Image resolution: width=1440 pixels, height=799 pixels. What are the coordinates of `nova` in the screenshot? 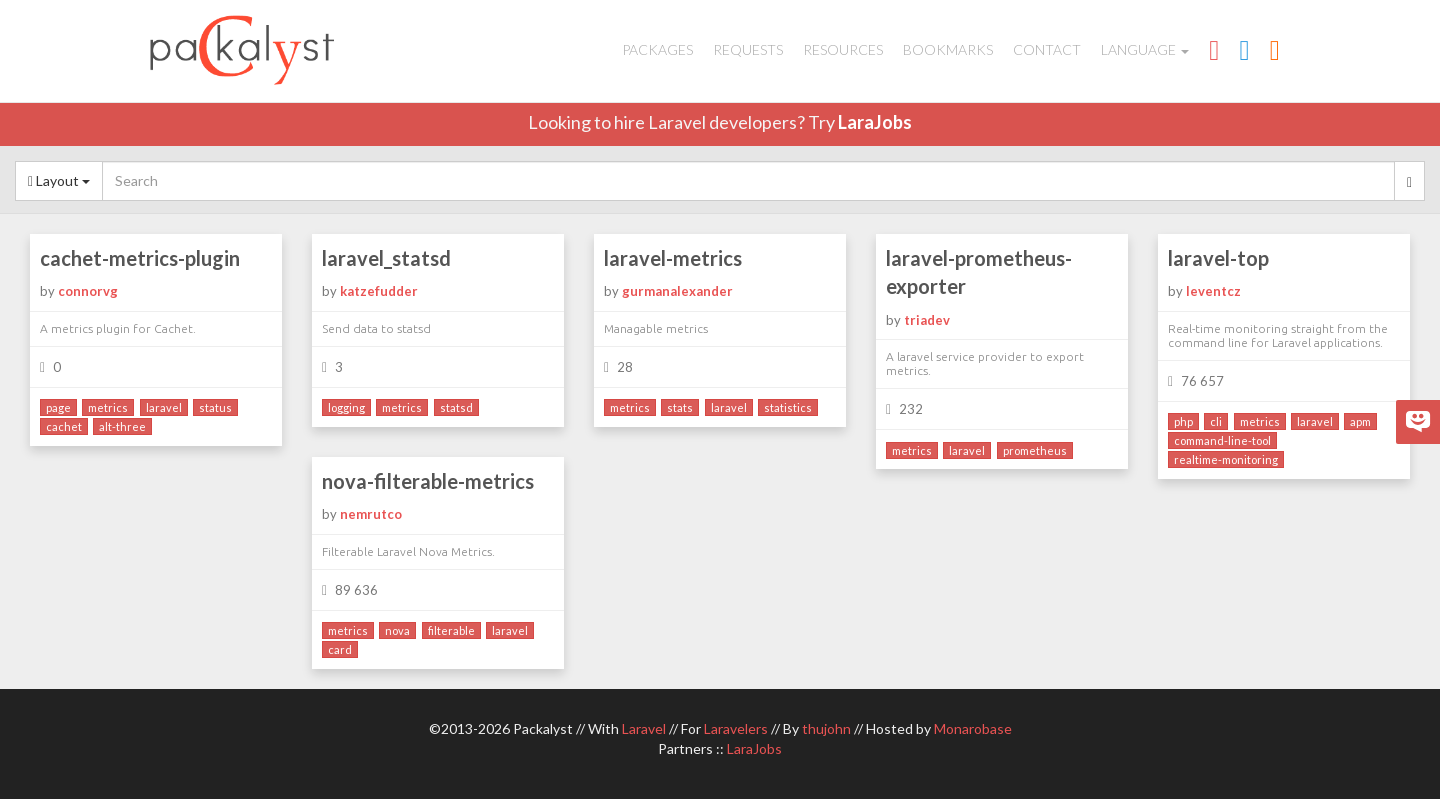 It's located at (397, 630).